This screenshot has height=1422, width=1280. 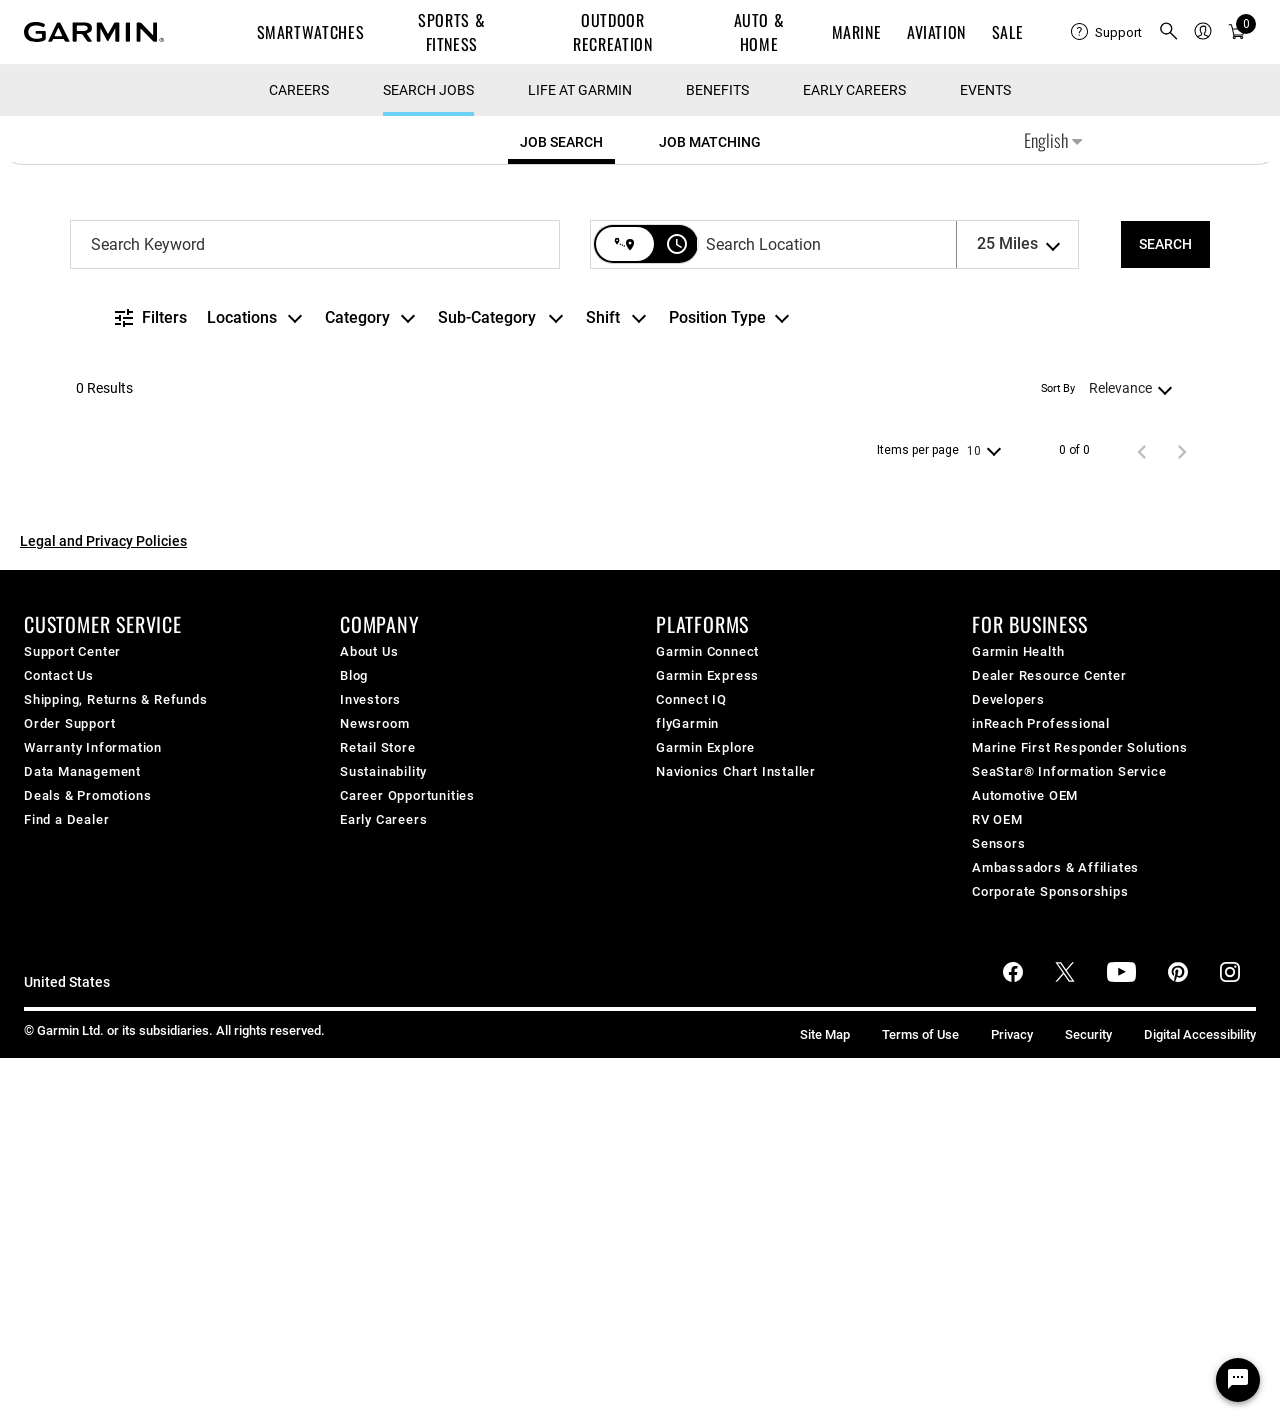 I want to click on Marine, so click(x=857, y=32).